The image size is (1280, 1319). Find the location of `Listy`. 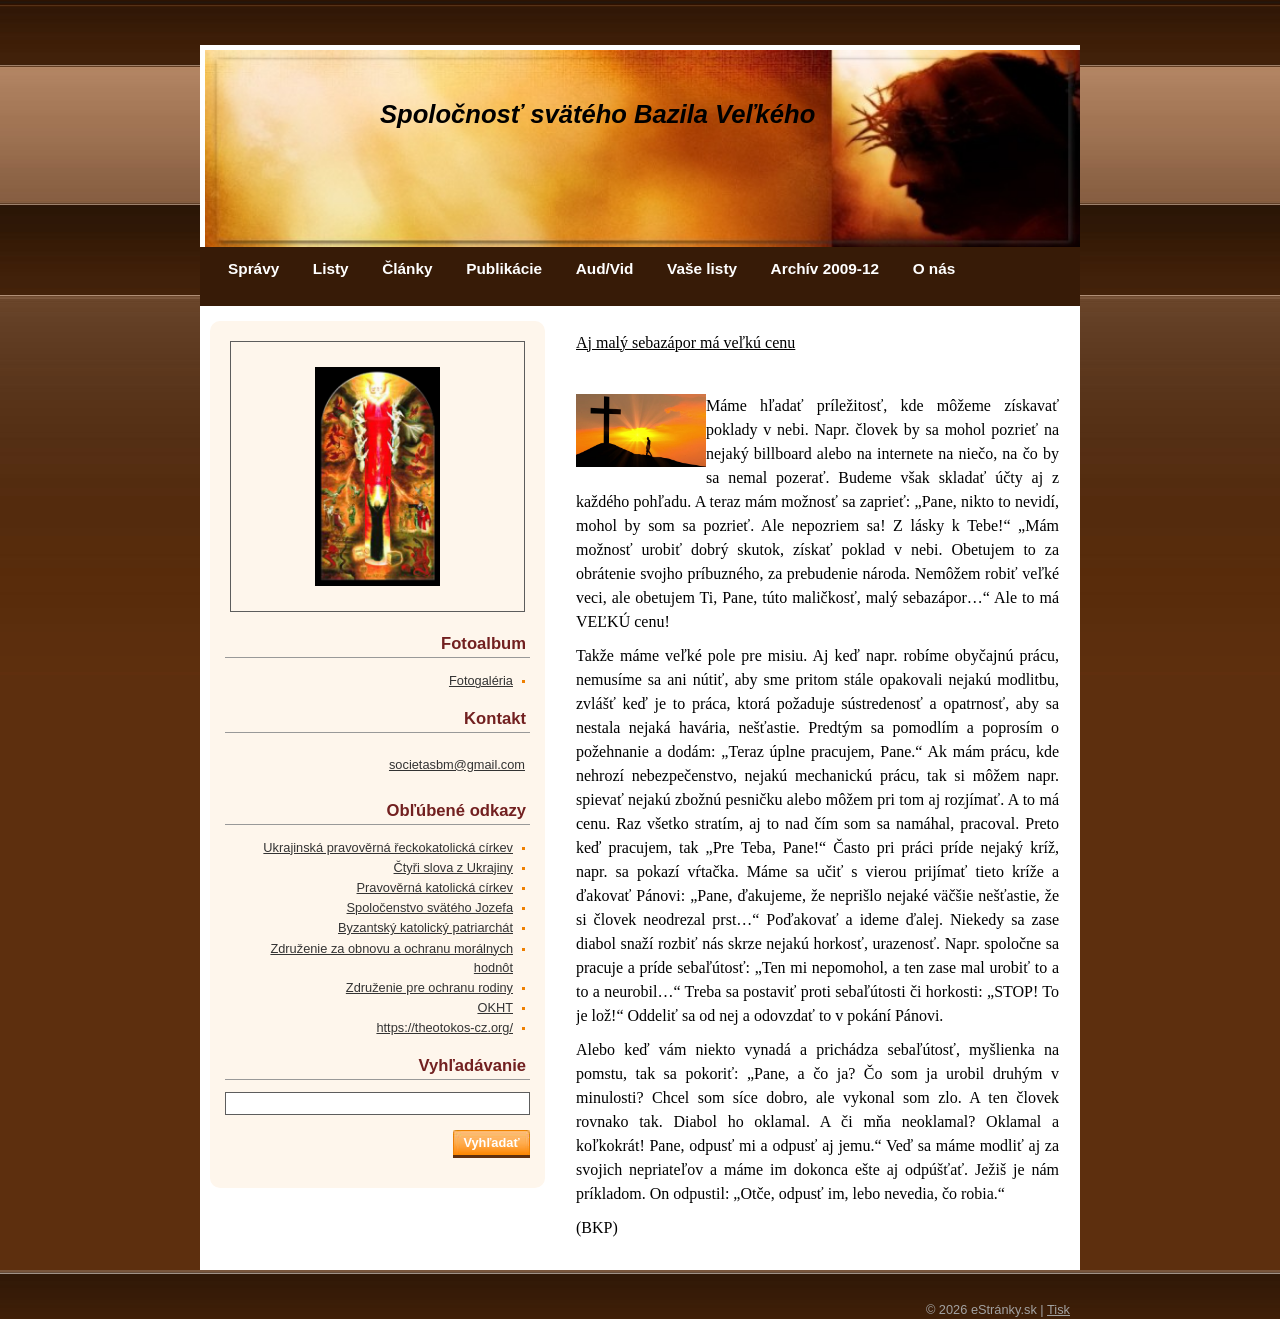

Listy is located at coordinates (331, 268).